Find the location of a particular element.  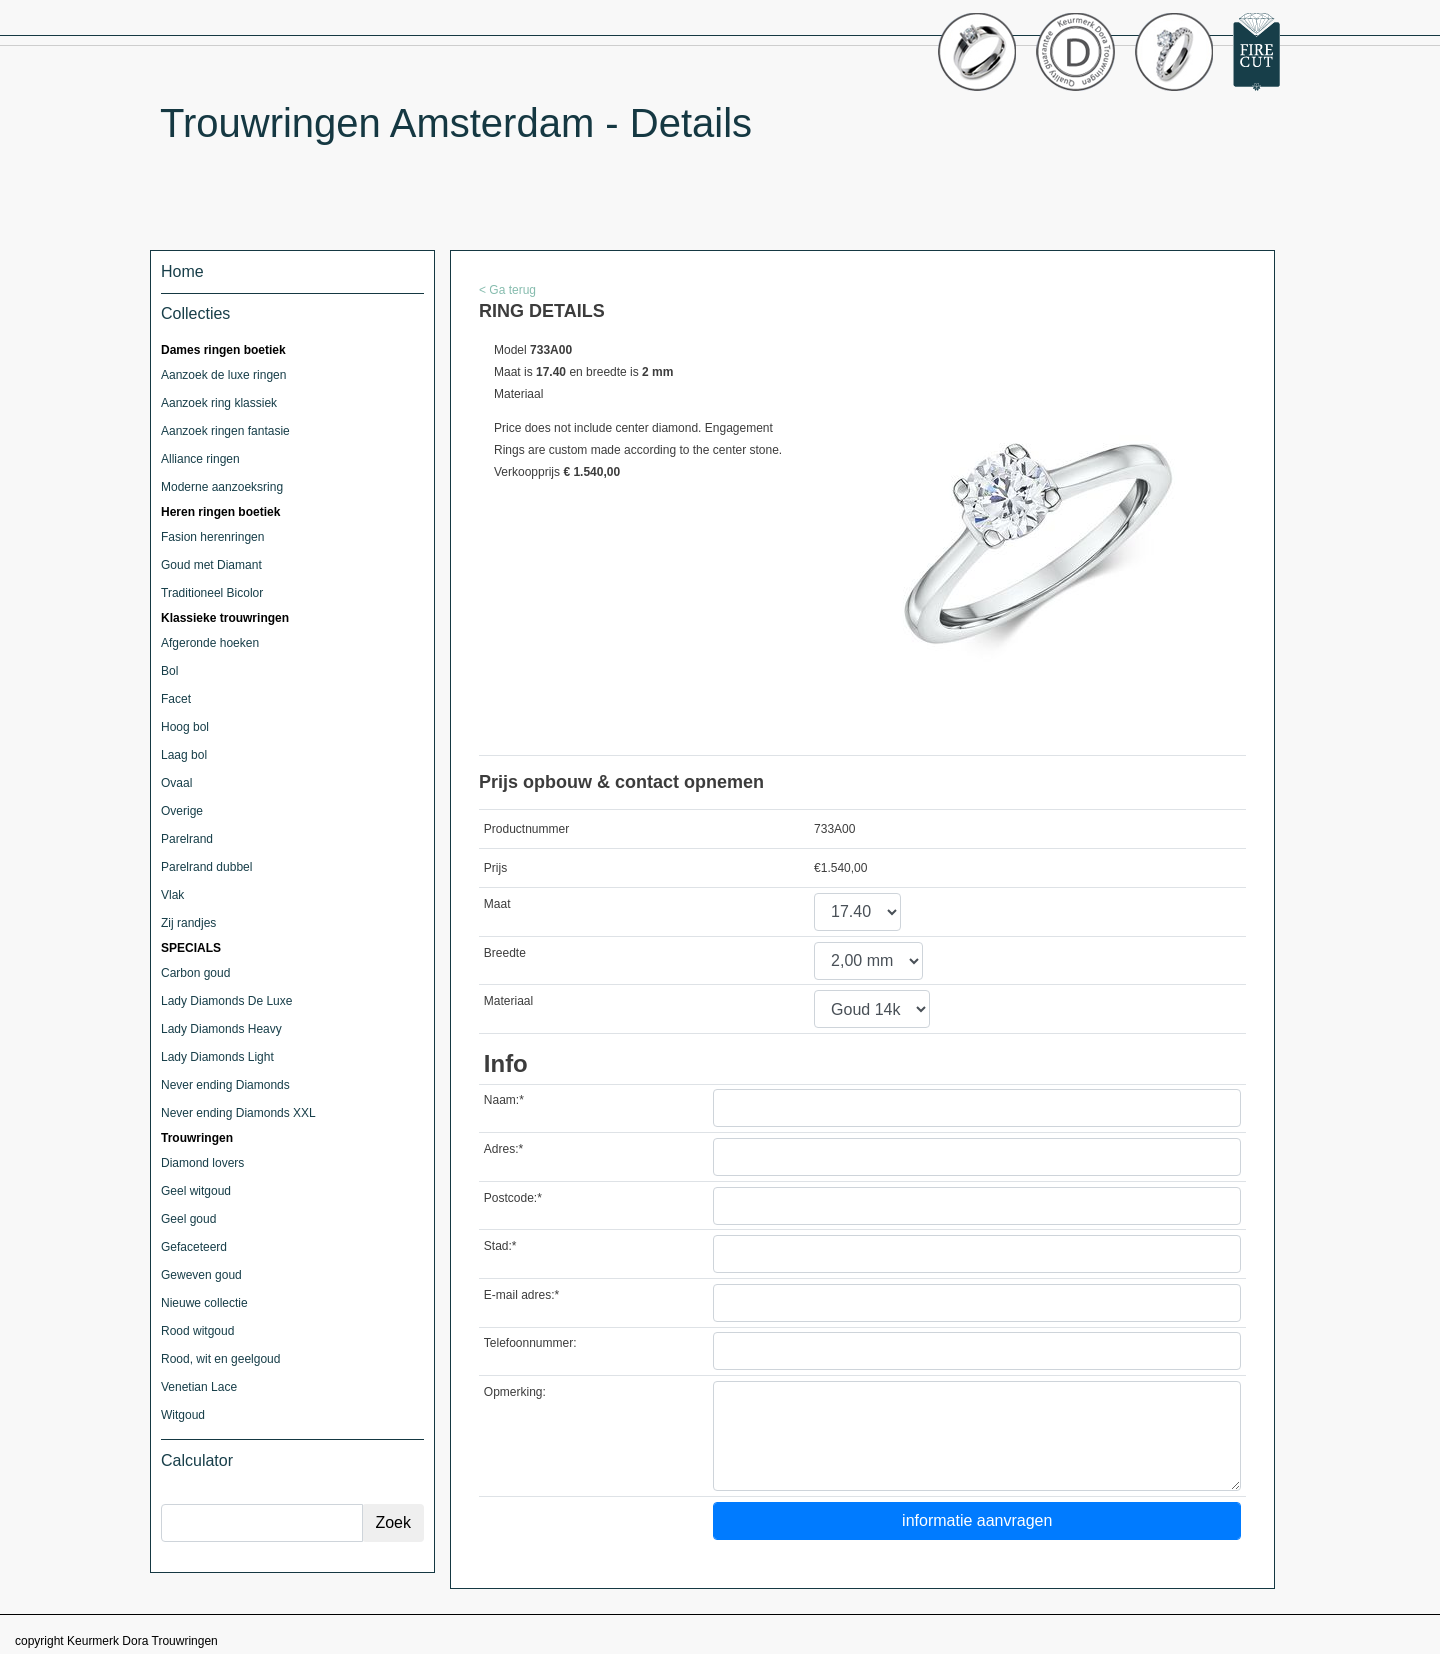

Venetian Lace is located at coordinates (199, 1387).